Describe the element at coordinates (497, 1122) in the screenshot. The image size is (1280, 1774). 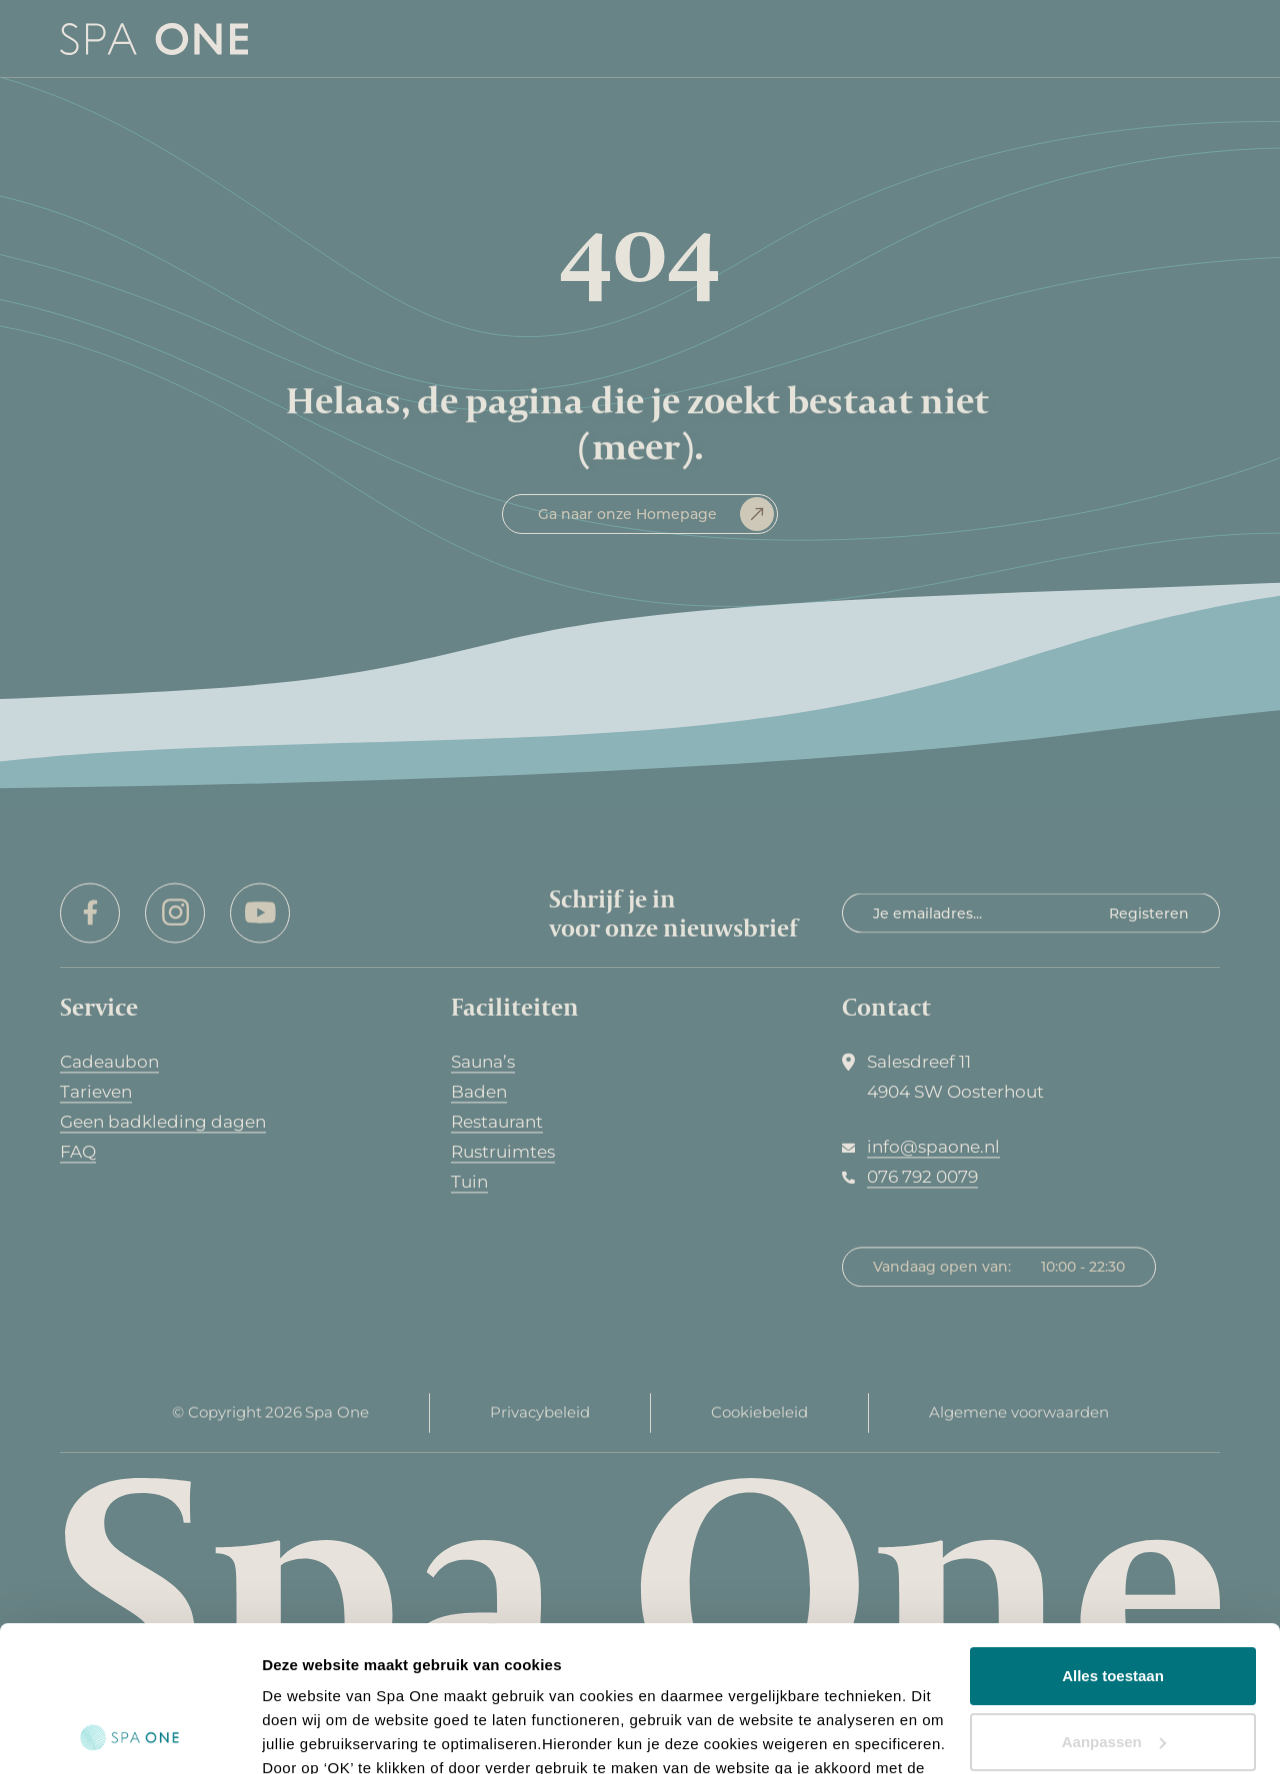
I see `Restaurant` at that location.